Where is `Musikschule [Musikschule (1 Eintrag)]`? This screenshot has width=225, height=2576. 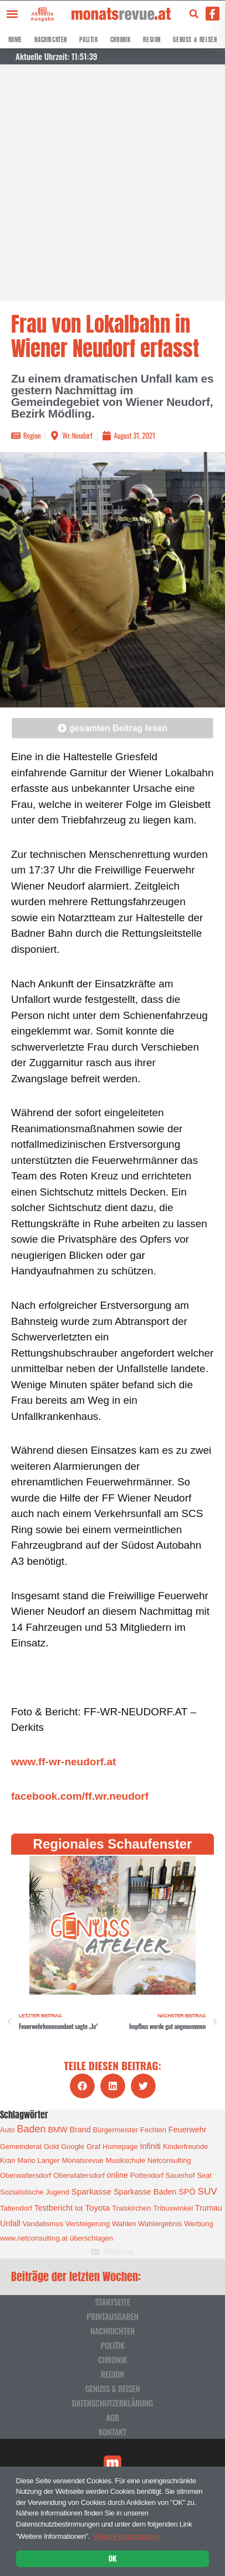 Musikschule [Musikschule (1 Eintrag)] is located at coordinates (126, 2160).